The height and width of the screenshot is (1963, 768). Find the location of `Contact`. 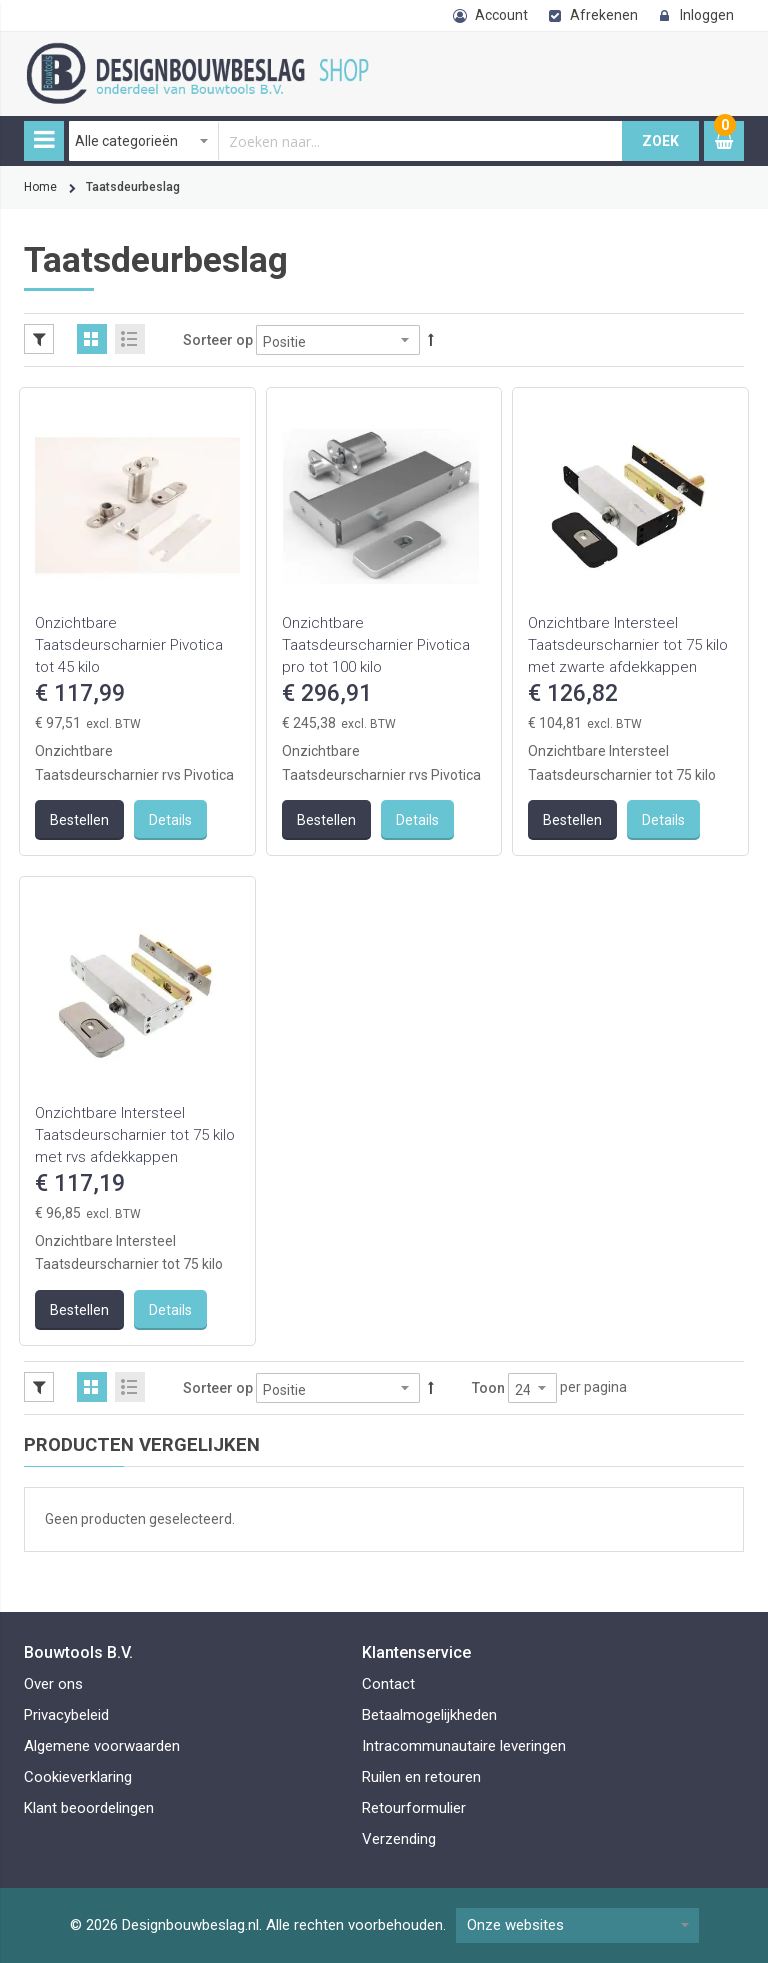

Contact is located at coordinates (388, 1684).